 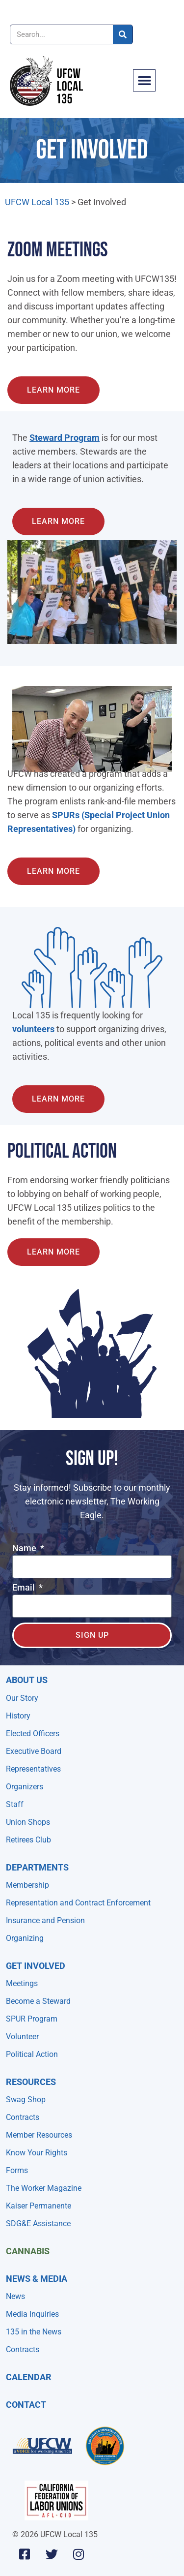 What do you see at coordinates (144, 80) in the screenshot?
I see `[button]` at bounding box center [144, 80].